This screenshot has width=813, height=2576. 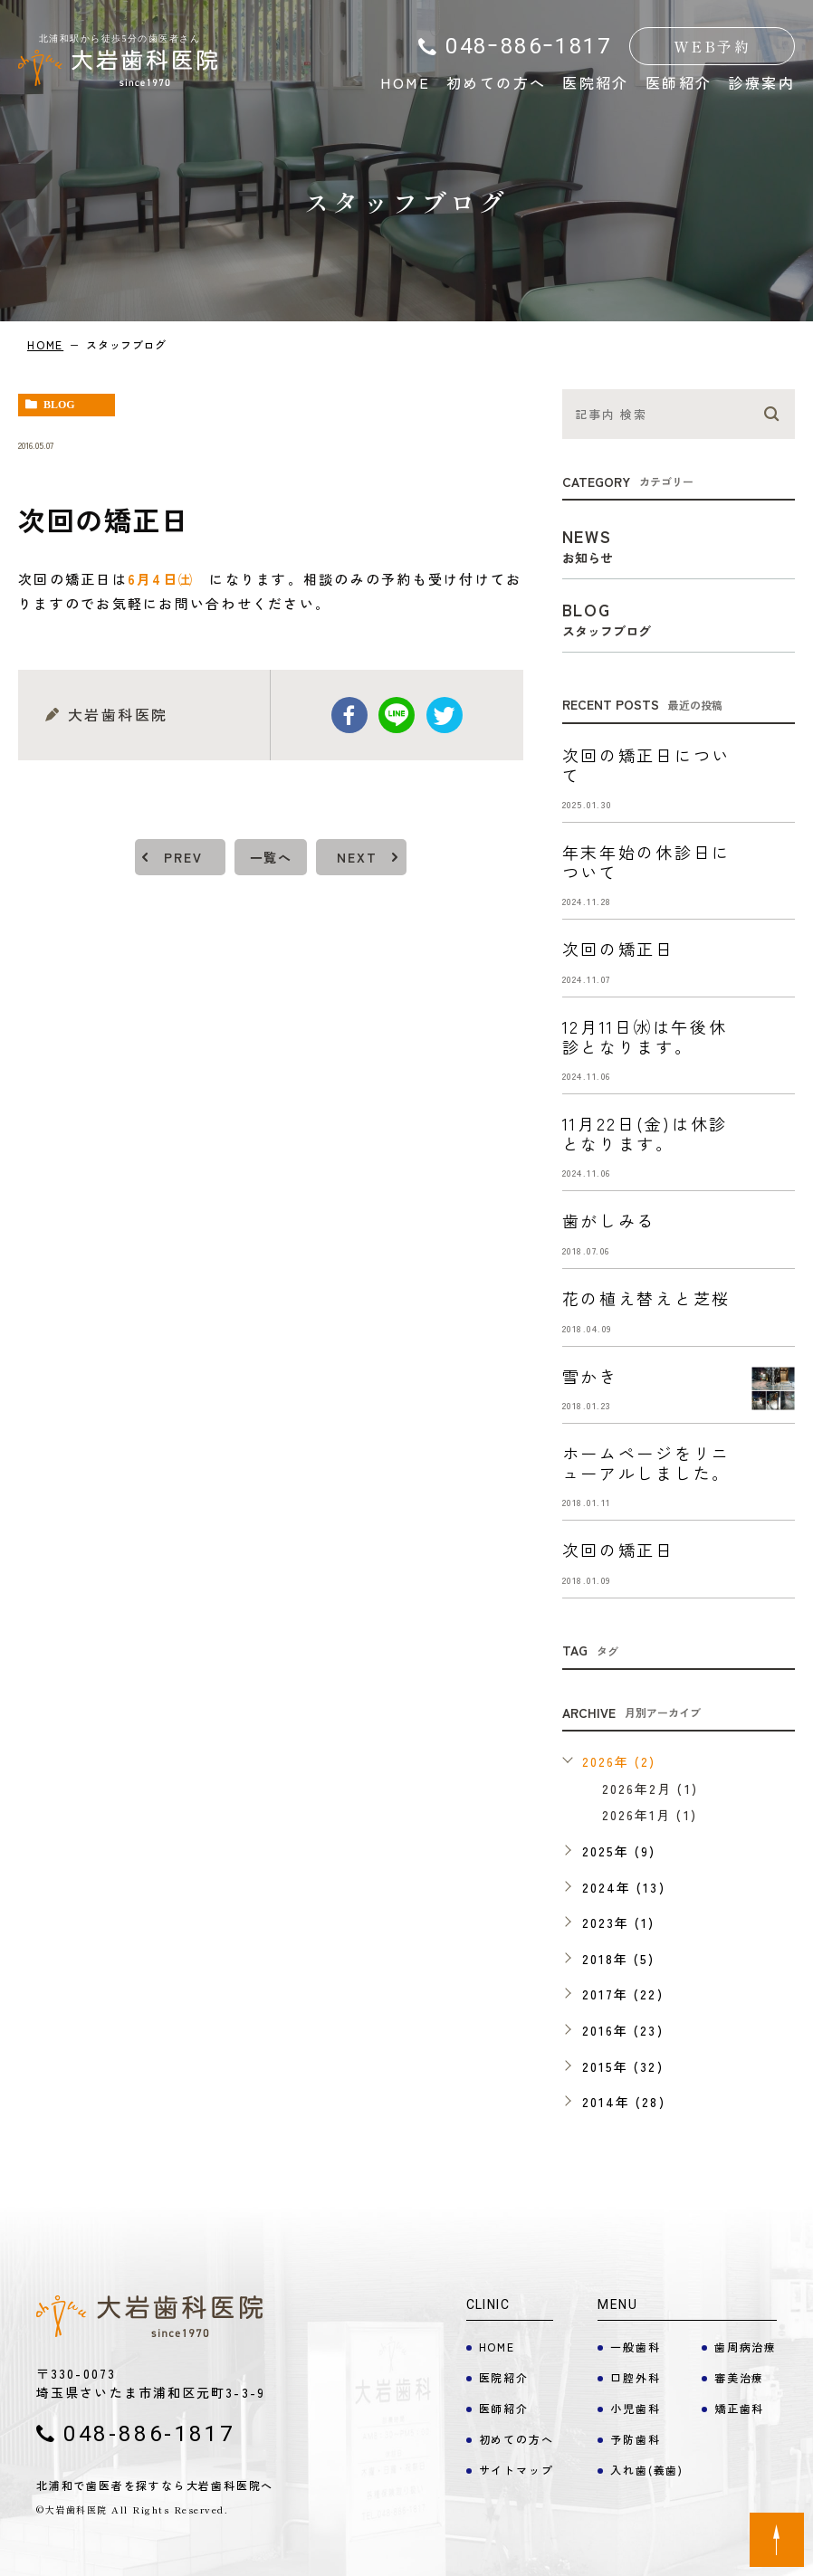 I want to click on 矯正歯科, so click(x=739, y=2408).